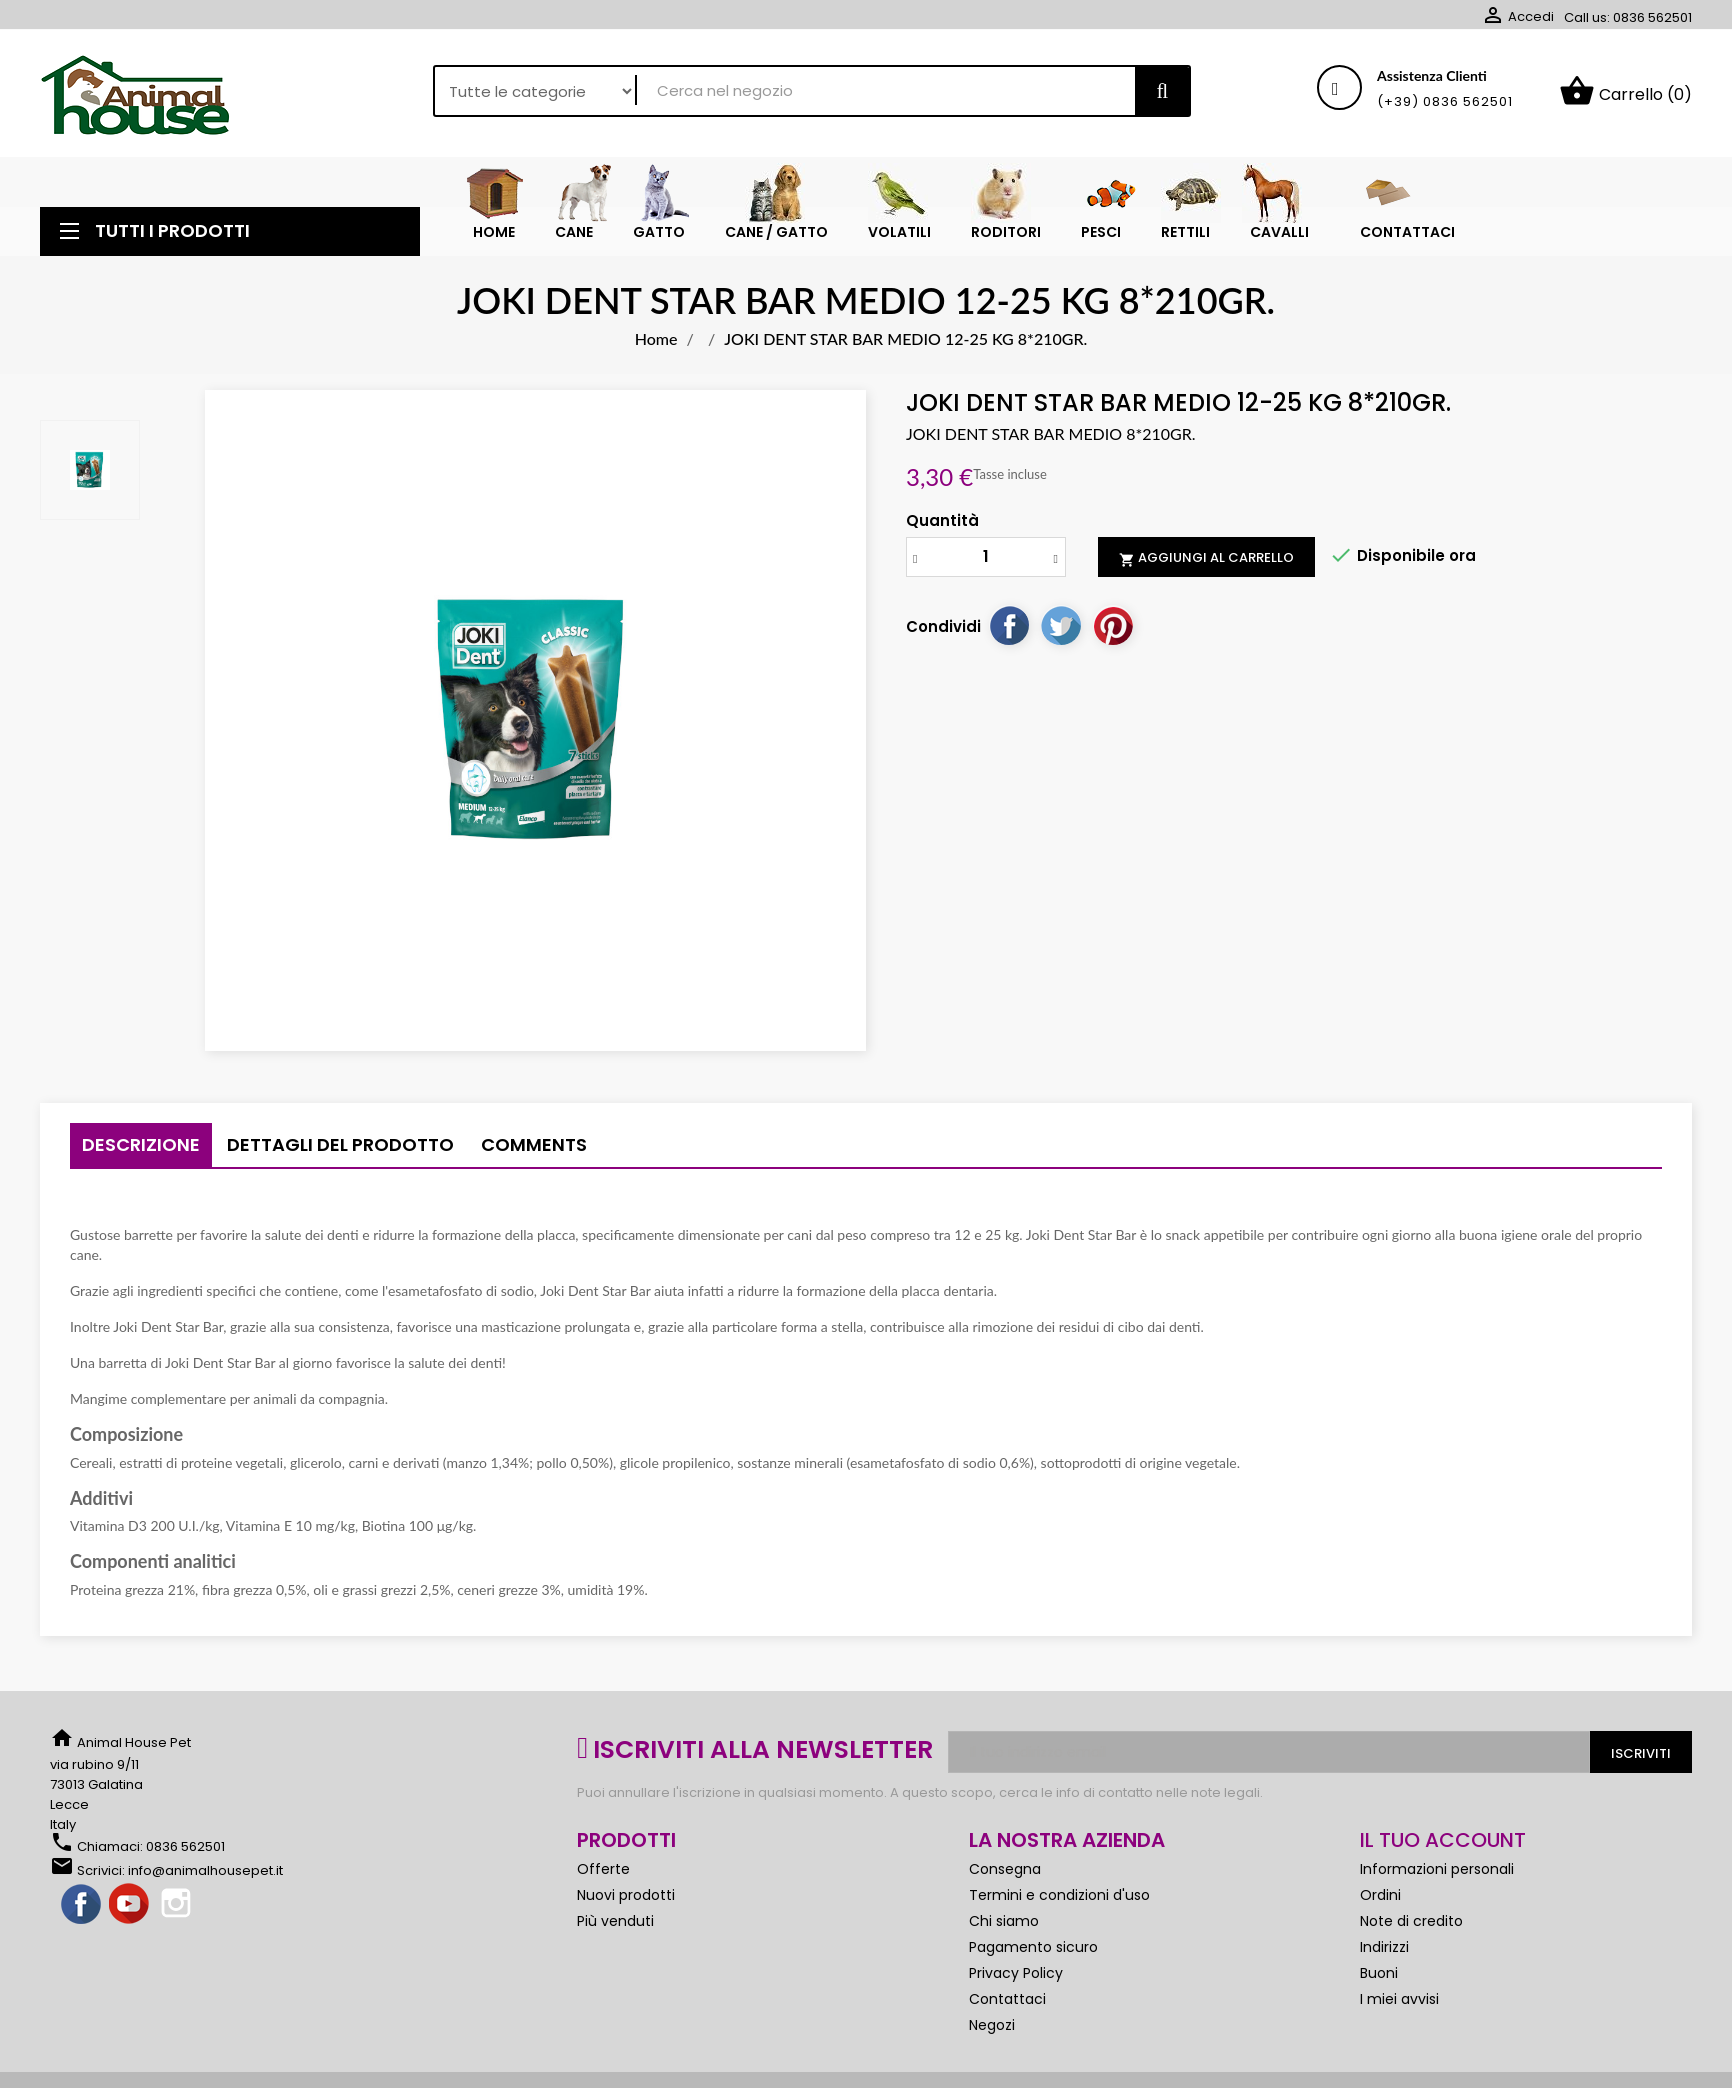  Describe the element at coordinates (1411, 1921) in the screenshot. I see `Note di credito` at that location.